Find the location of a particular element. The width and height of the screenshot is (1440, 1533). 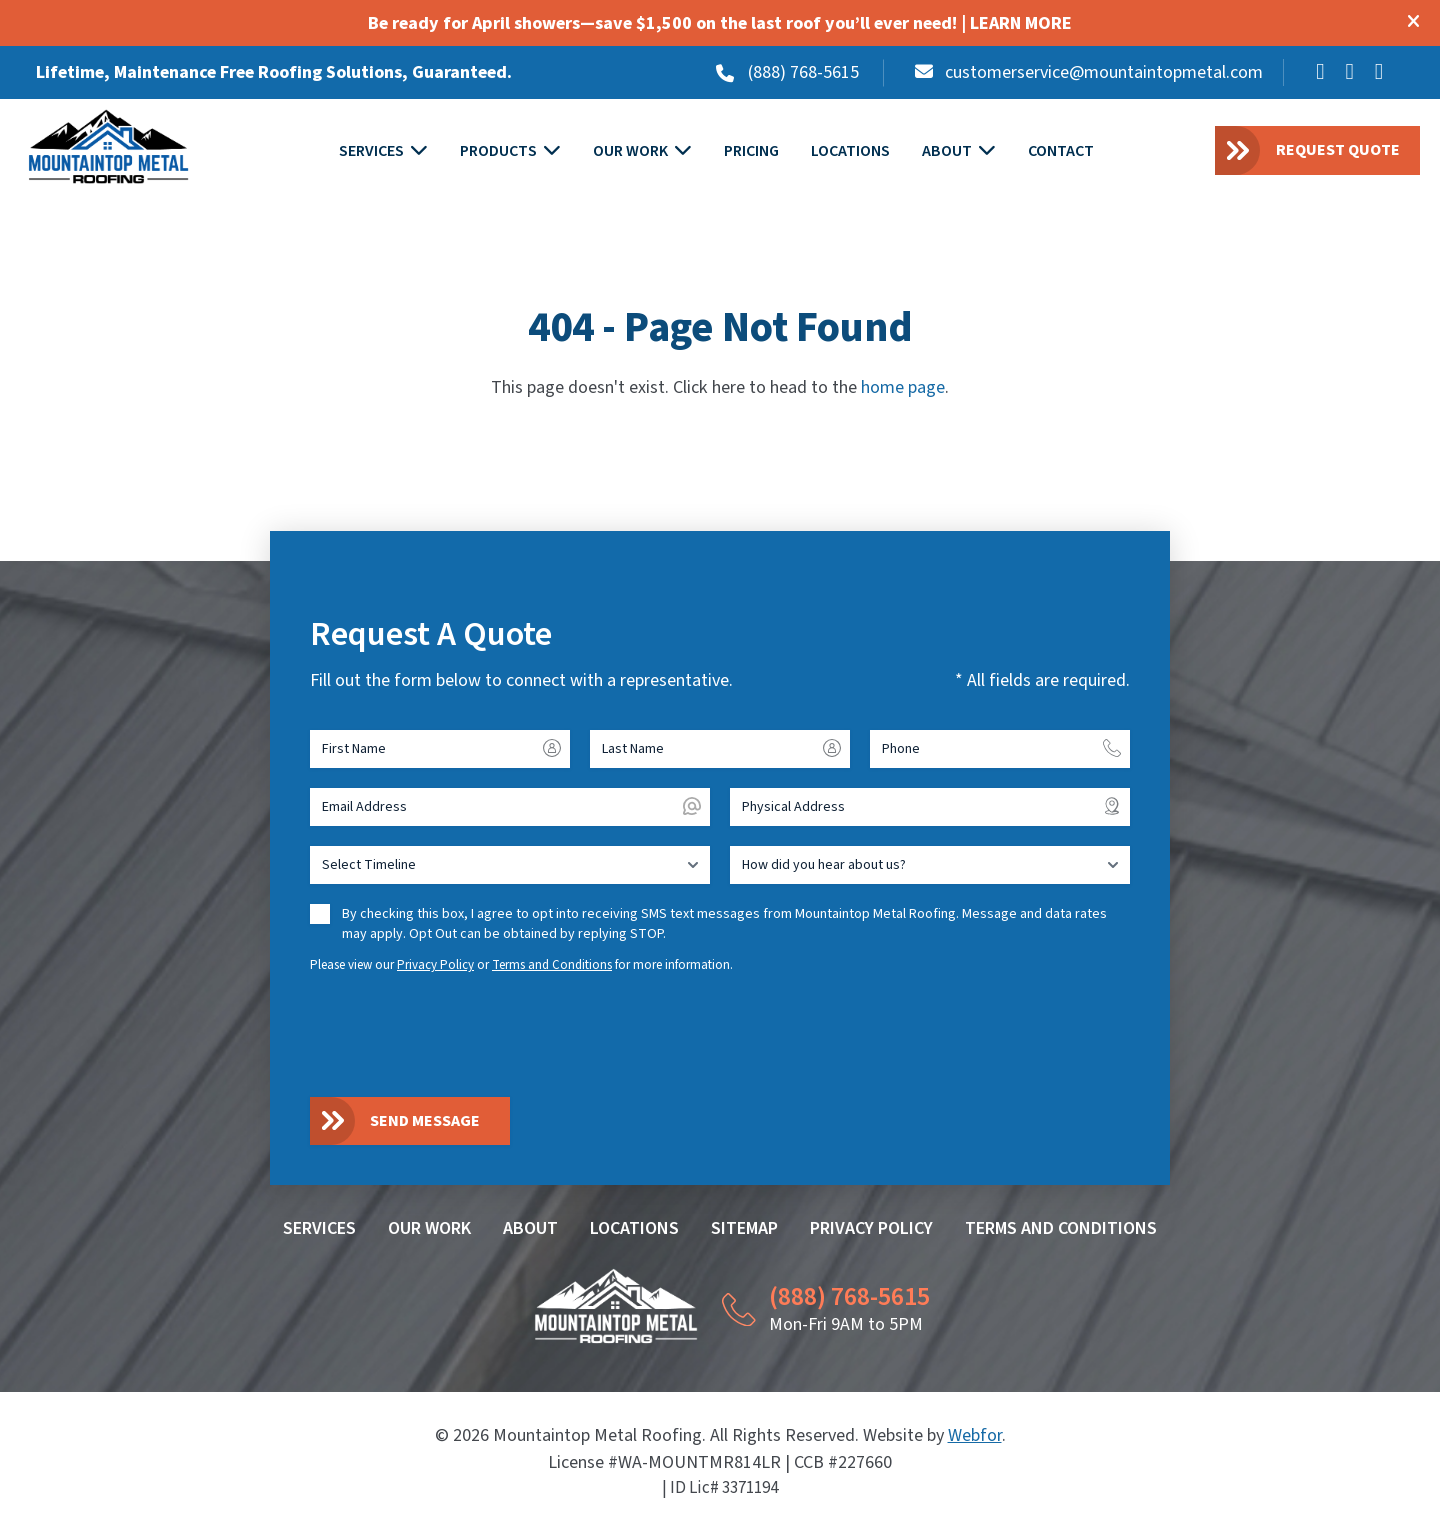

About is located at coordinates (948, 152).